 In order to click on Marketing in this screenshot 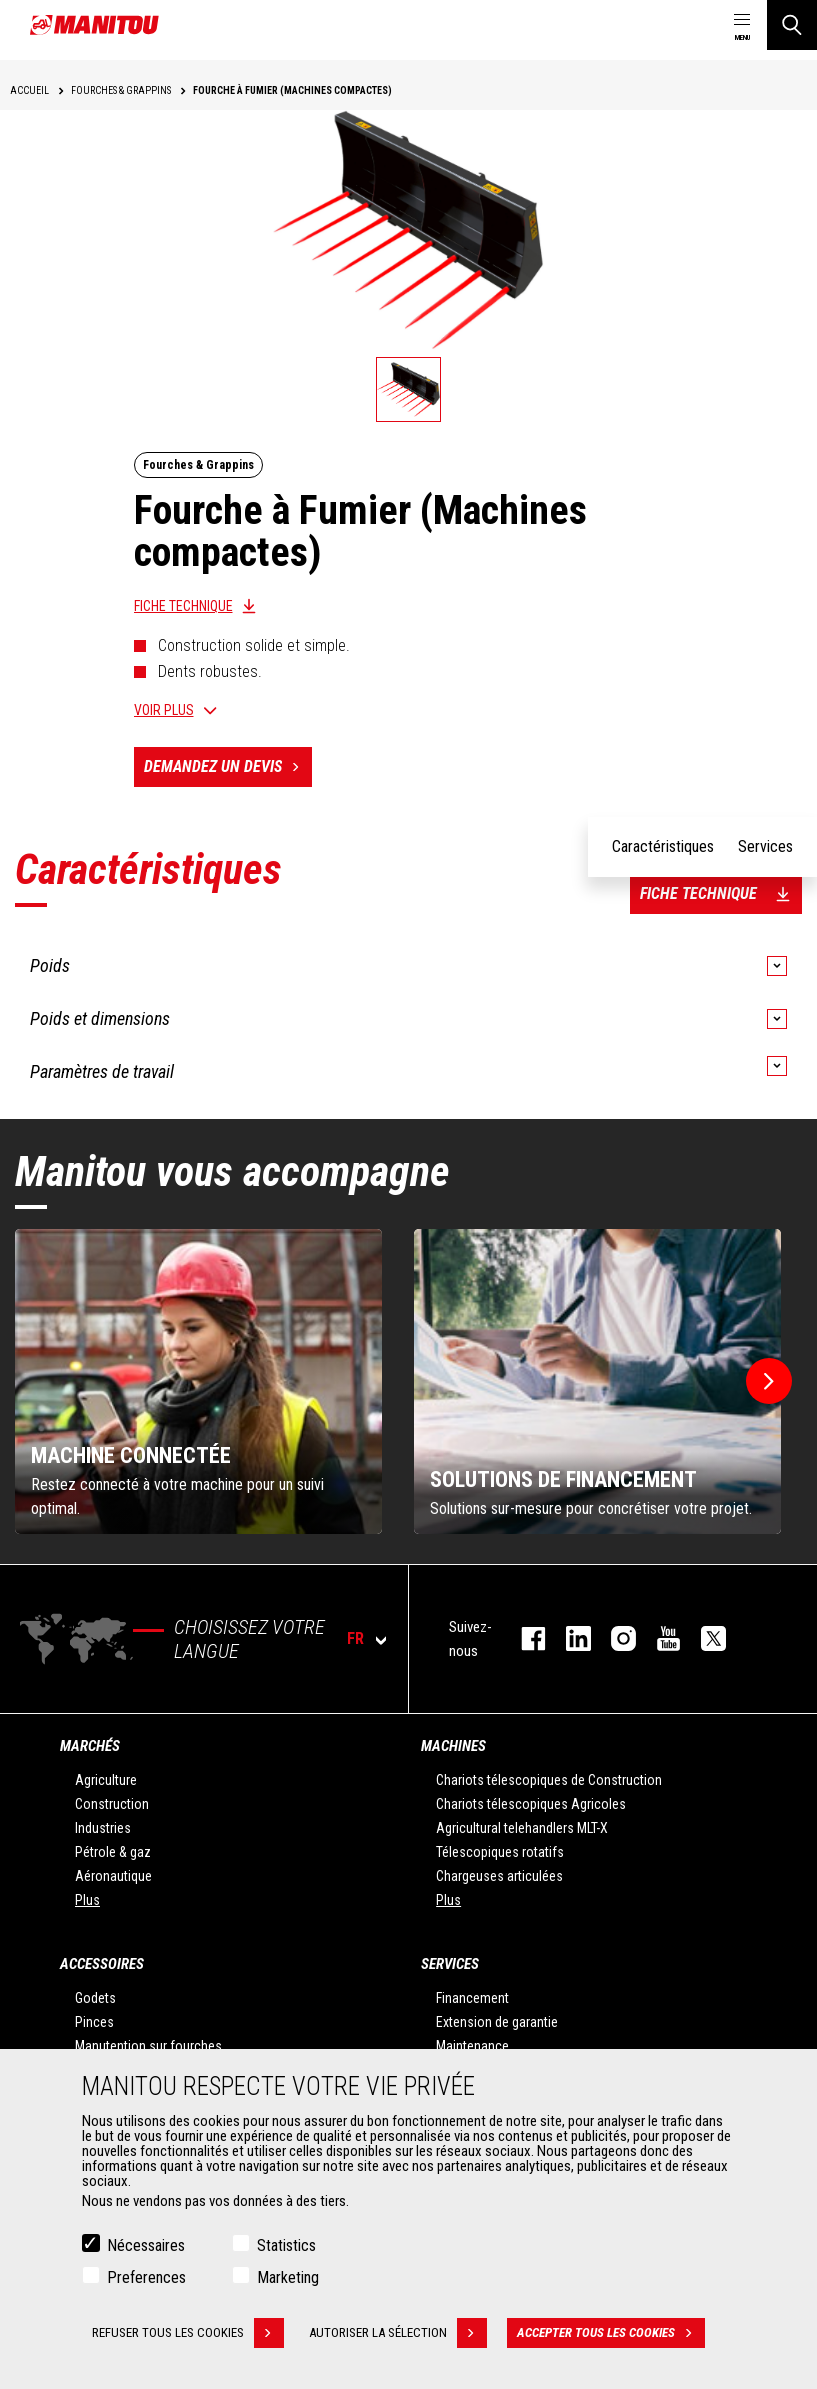, I will do `click(288, 2279)`.